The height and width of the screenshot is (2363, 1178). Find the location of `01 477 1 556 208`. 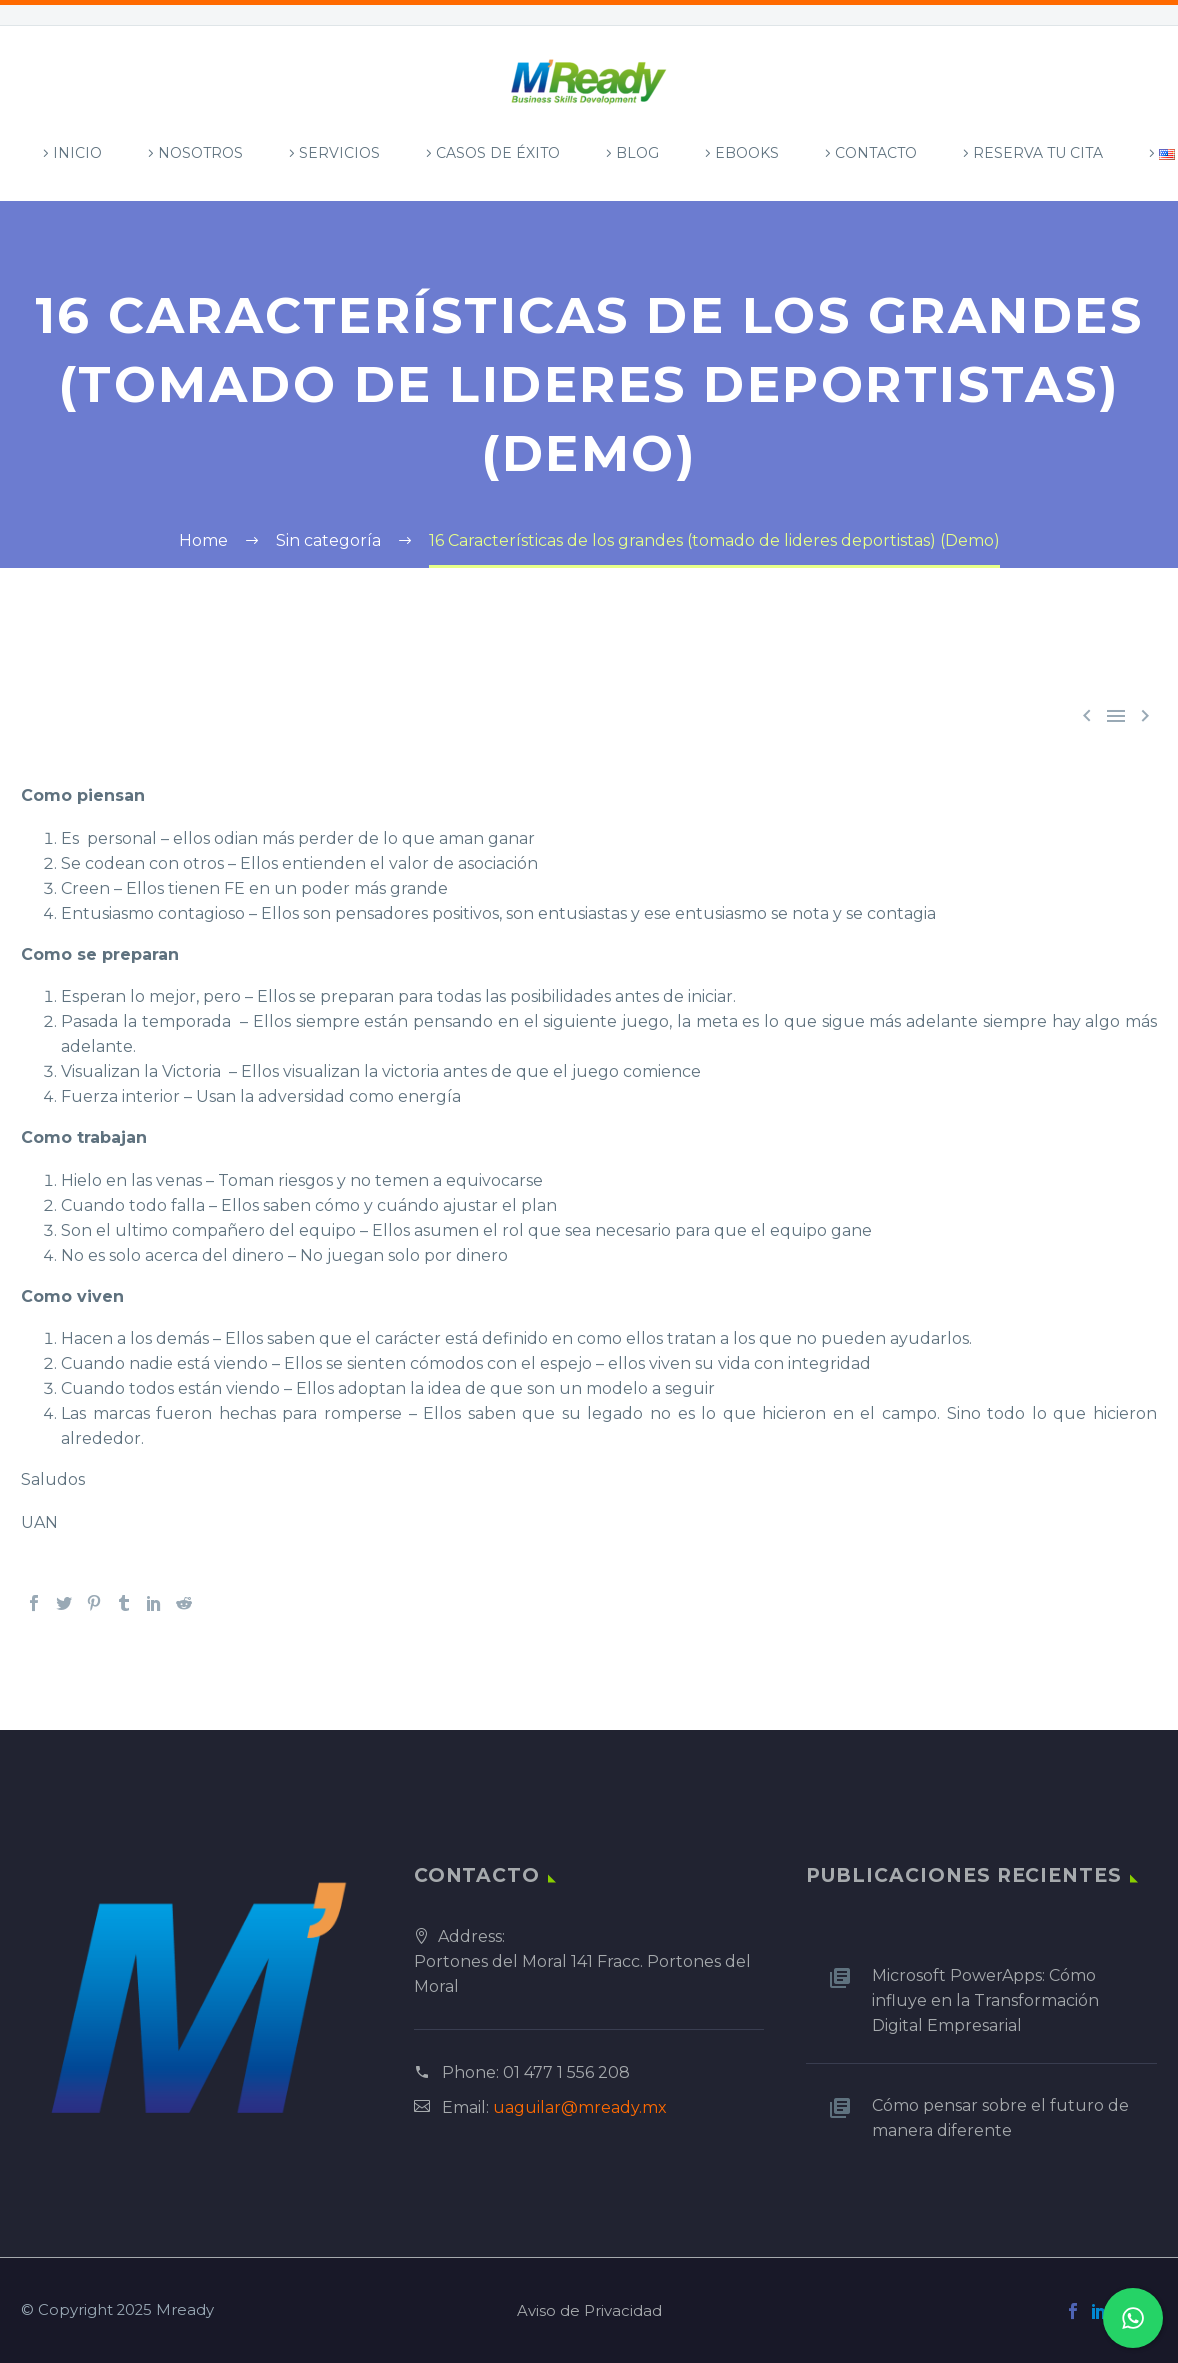

01 477 1 556 208 is located at coordinates (566, 2072).